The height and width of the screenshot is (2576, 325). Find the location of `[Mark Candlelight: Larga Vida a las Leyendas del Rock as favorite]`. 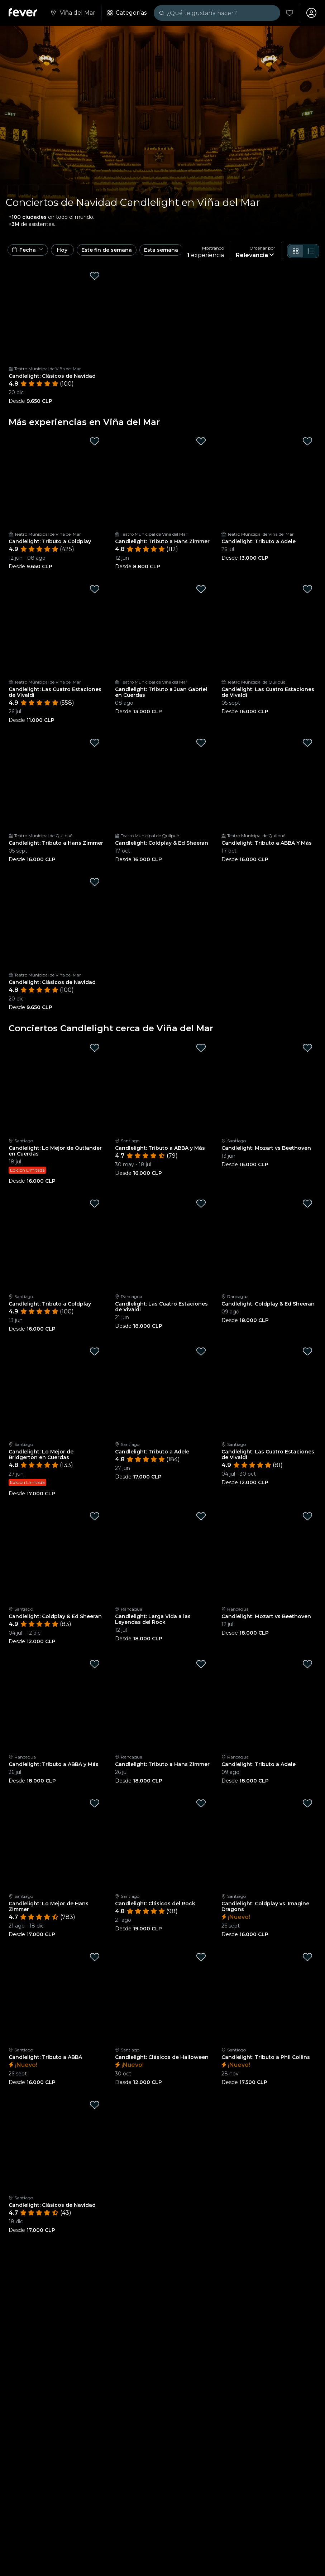

[Mark Candlelight: Larga Vida a las Leyendas del Rock as favorite] is located at coordinates (201, 1516).